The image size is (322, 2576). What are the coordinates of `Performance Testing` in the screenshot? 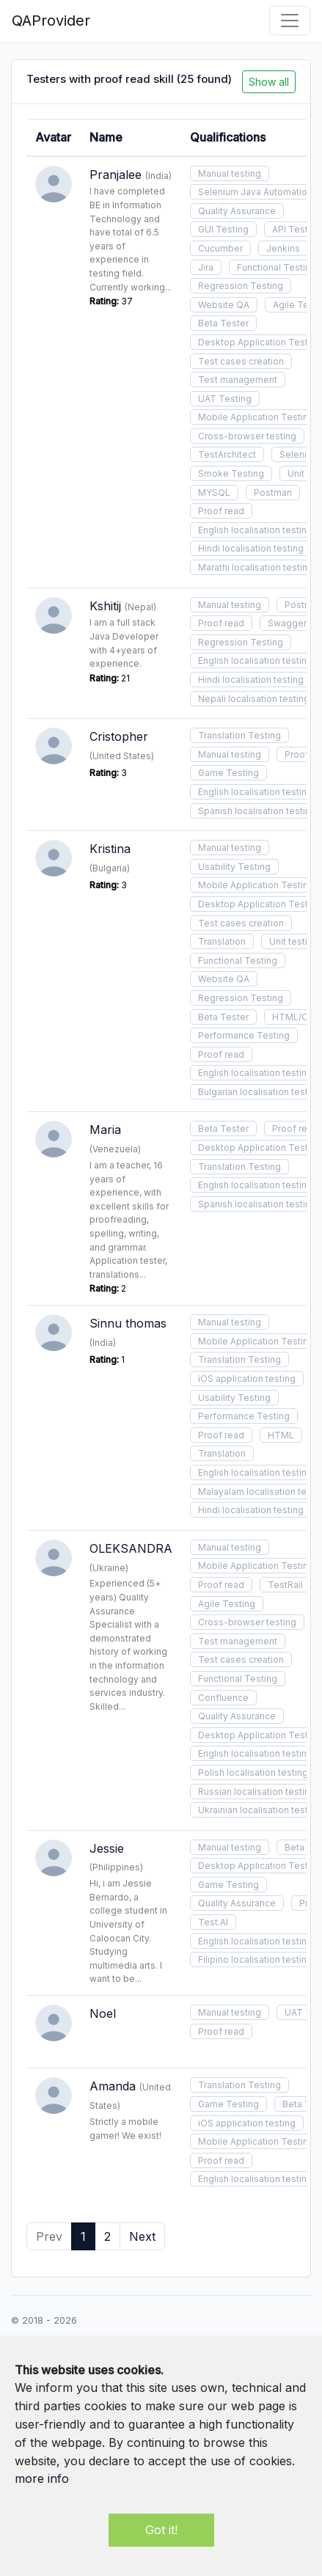 It's located at (244, 1035).